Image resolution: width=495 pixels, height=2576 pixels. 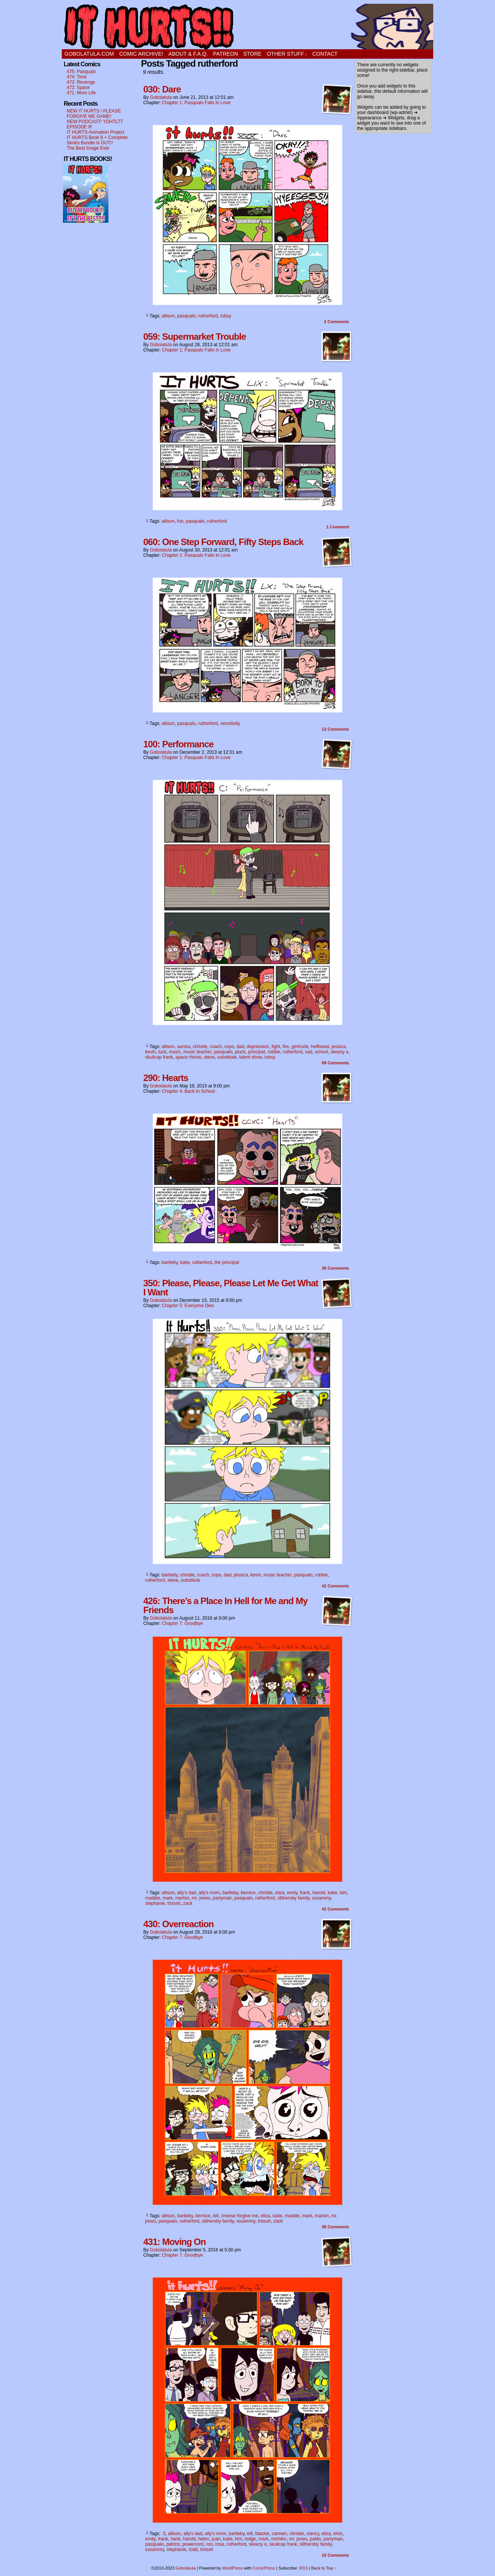 I want to click on 471: More Life, so click(x=81, y=92).